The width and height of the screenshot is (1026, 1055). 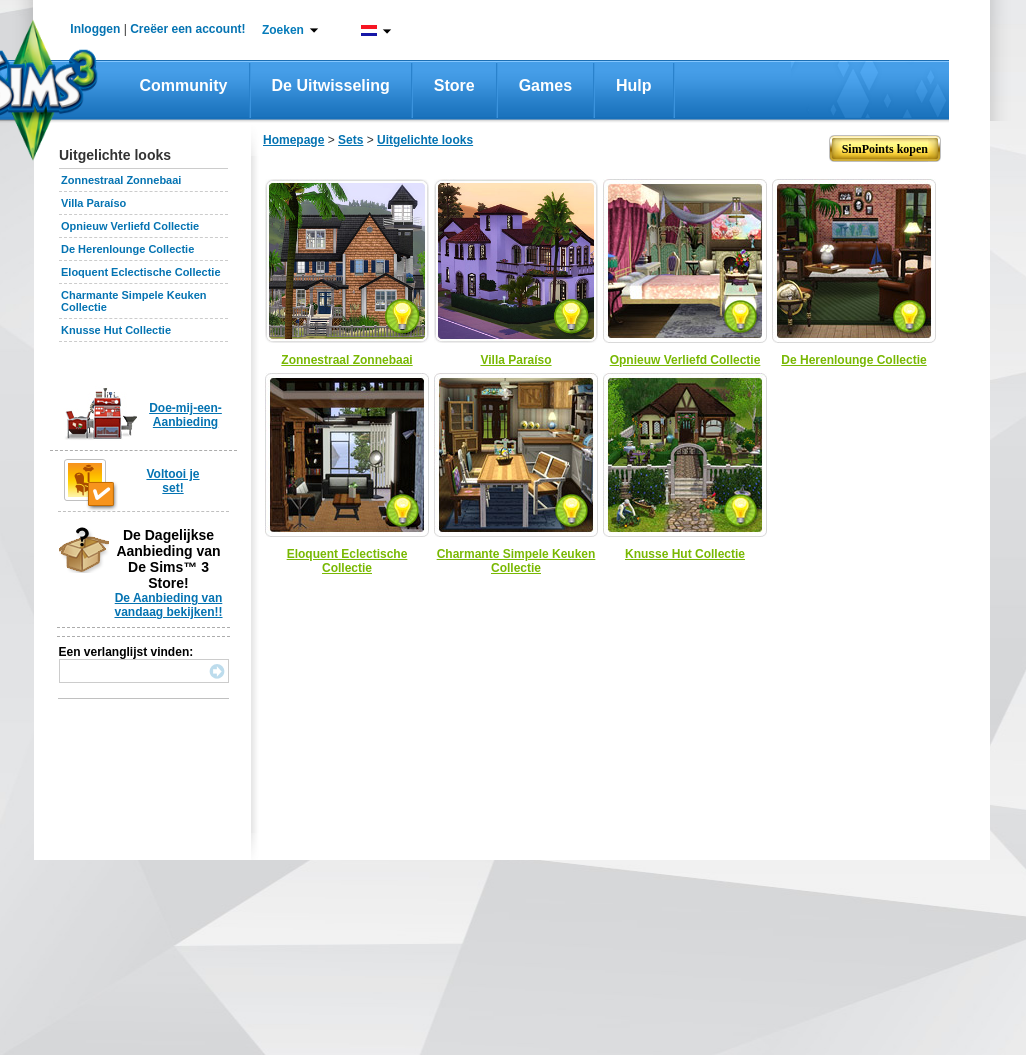 What do you see at coordinates (454, 85) in the screenshot?
I see `Store` at bounding box center [454, 85].